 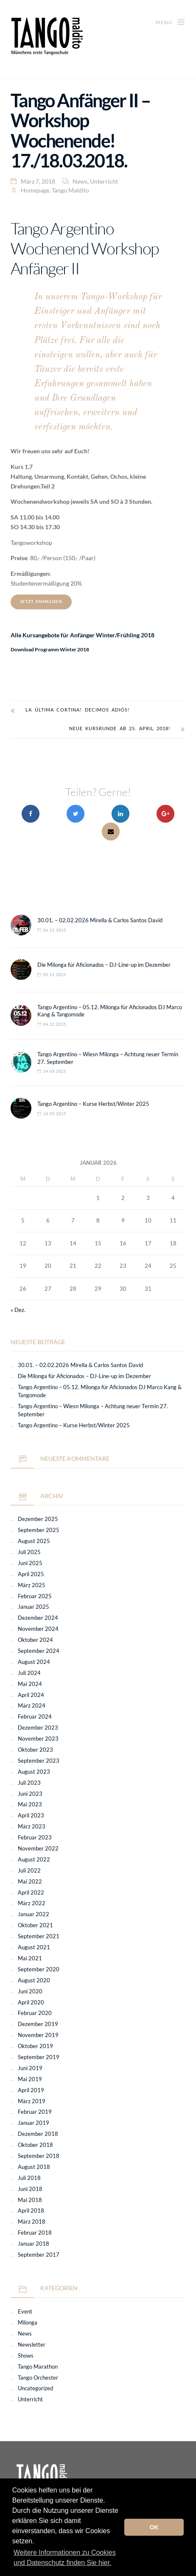 I want to click on Mai 2018, so click(x=30, y=2200).